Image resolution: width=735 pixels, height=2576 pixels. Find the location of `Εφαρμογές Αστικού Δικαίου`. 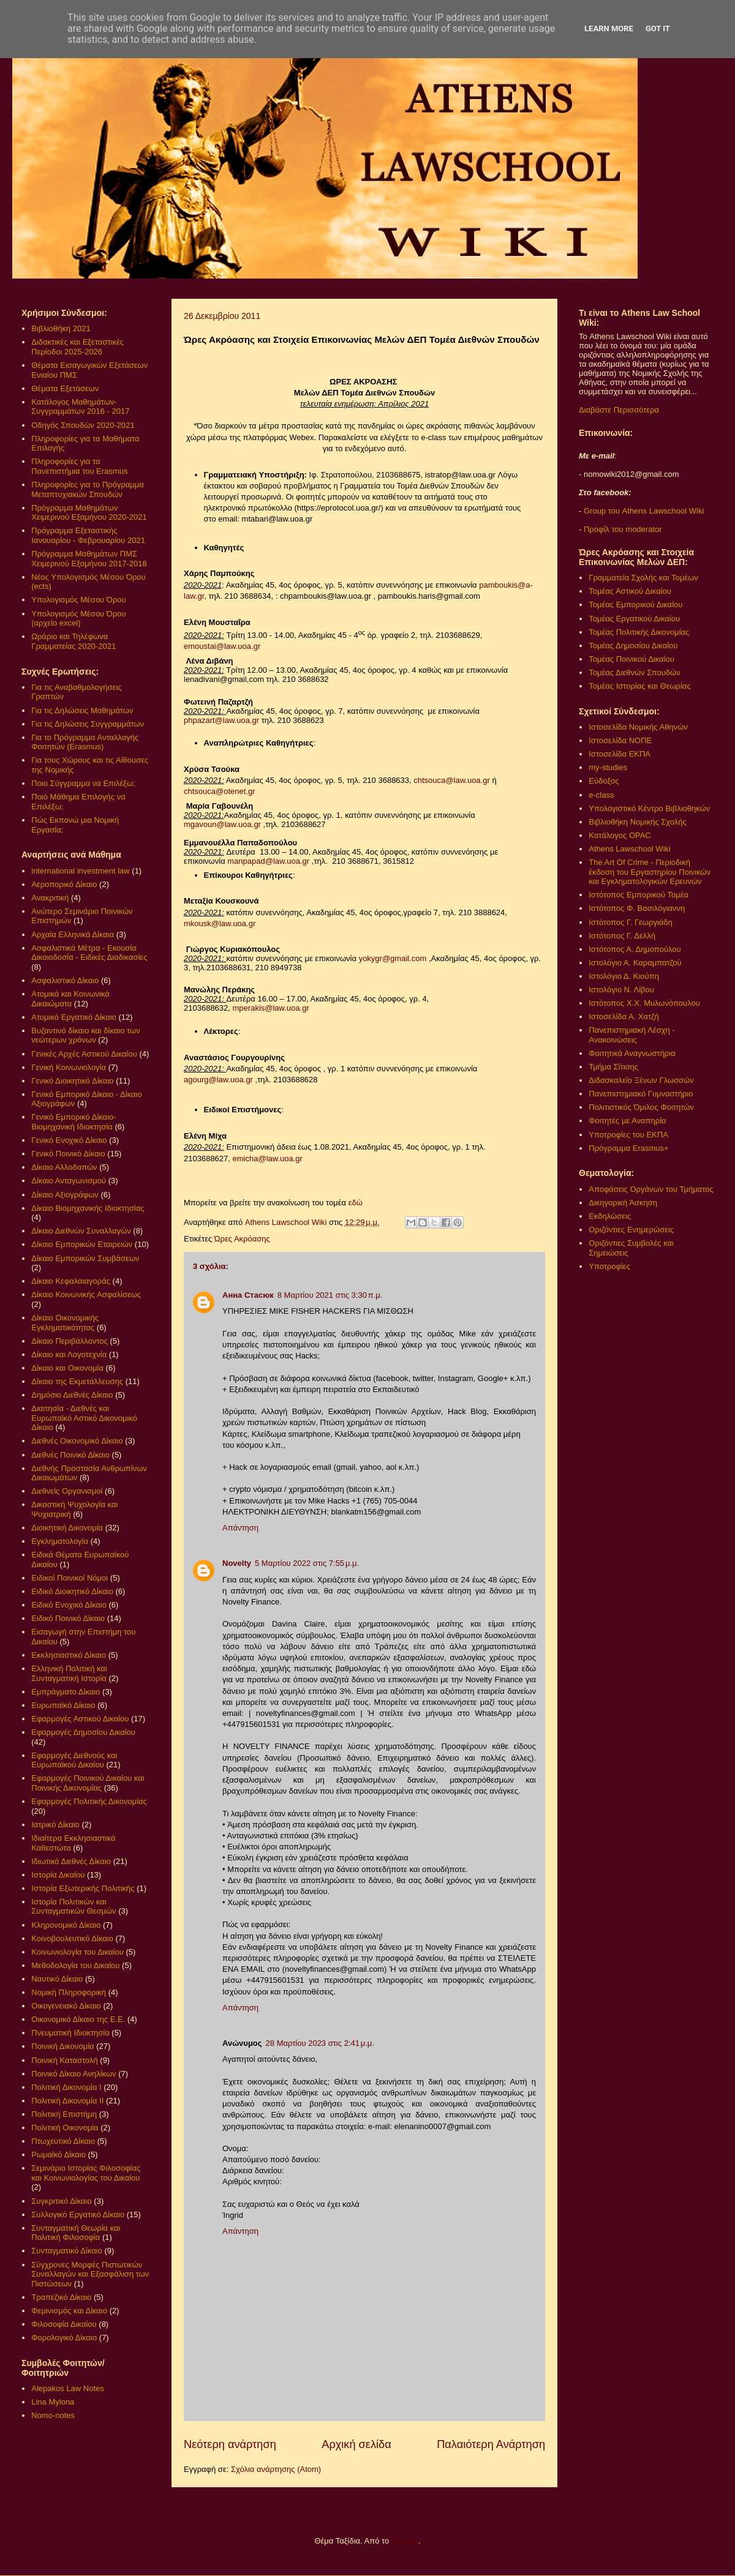

Εφαρμογές Αστικού Δικαίου is located at coordinates (80, 1718).